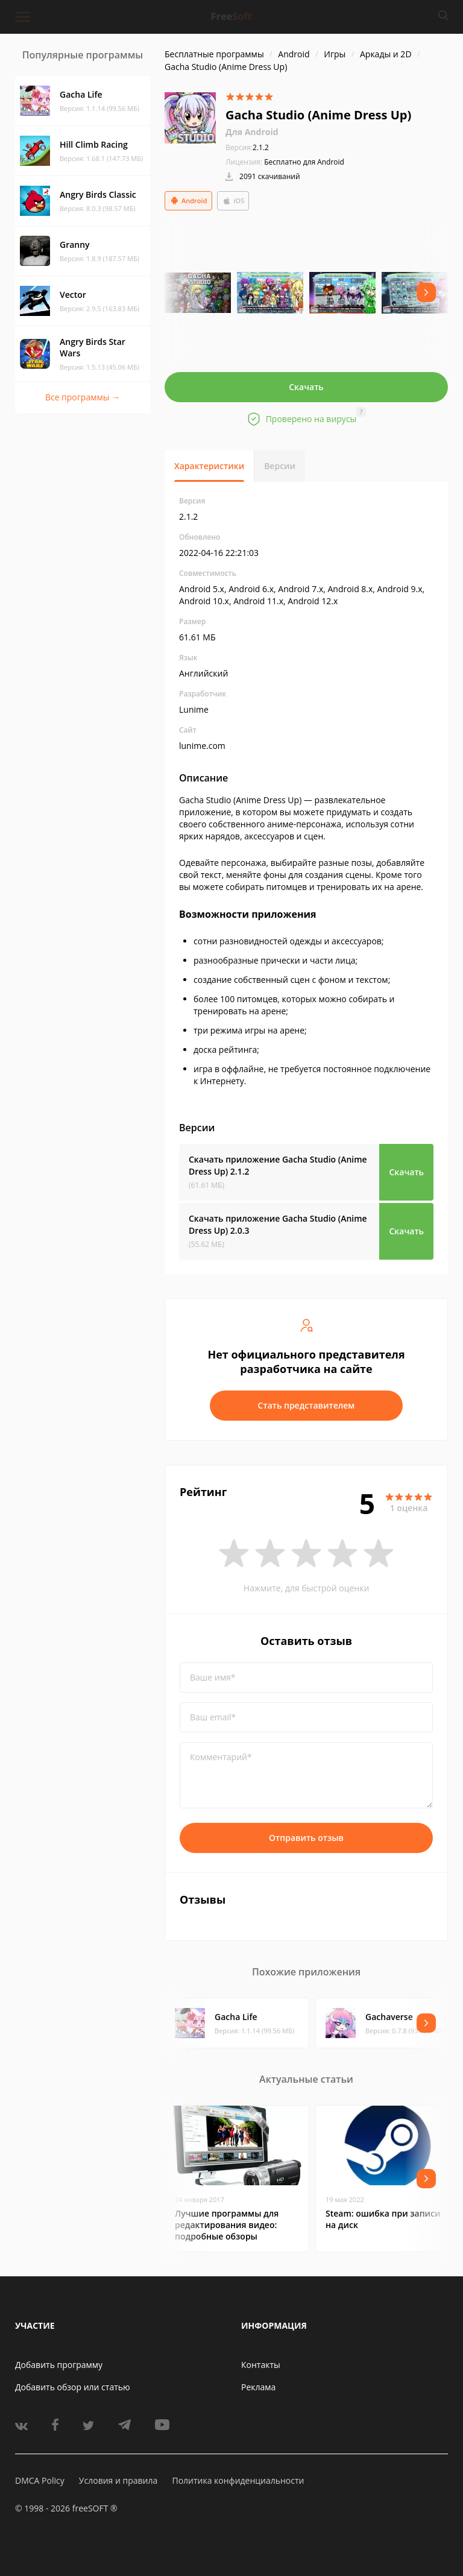 The height and width of the screenshot is (2576, 463). Describe the element at coordinates (278, 1165) in the screenshot. I see `Скачать приложение Gacha Studio (Anime Dress Up)` at that location.